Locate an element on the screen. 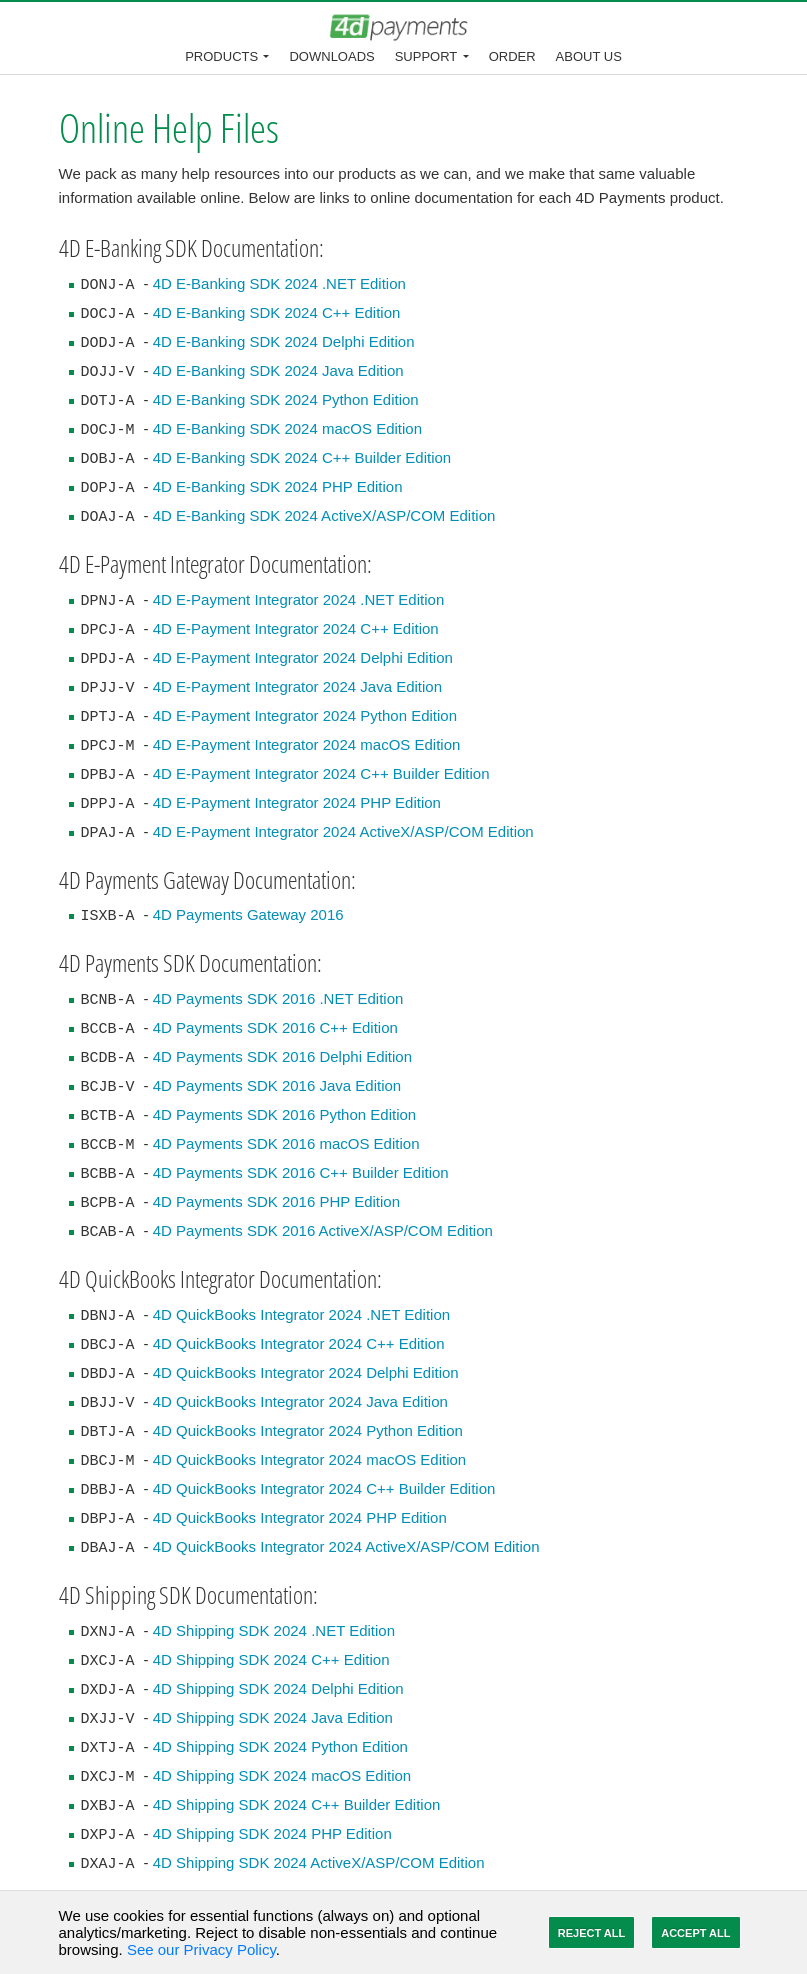  4D E-Payment Integrator 2024 ActiveX/ASP/COM Edition is located at coordinates (343, 831).